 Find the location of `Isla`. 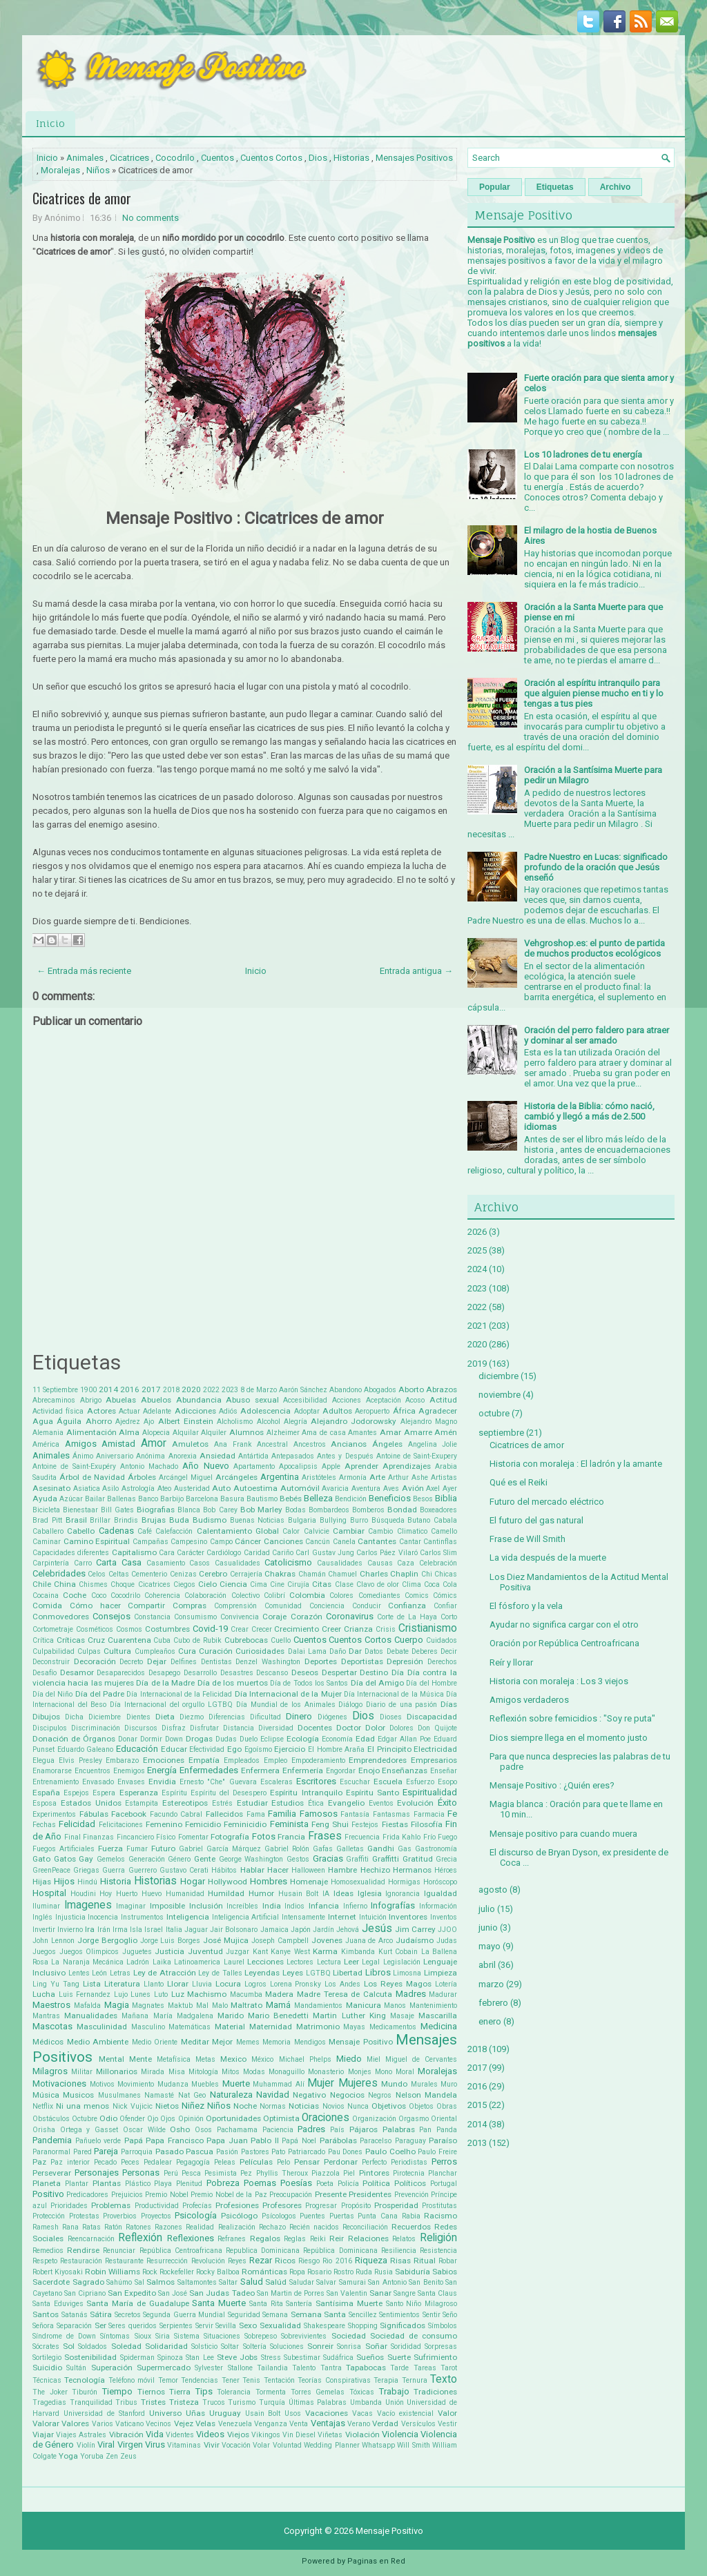

Isla is located at coordinates (136, 1929).